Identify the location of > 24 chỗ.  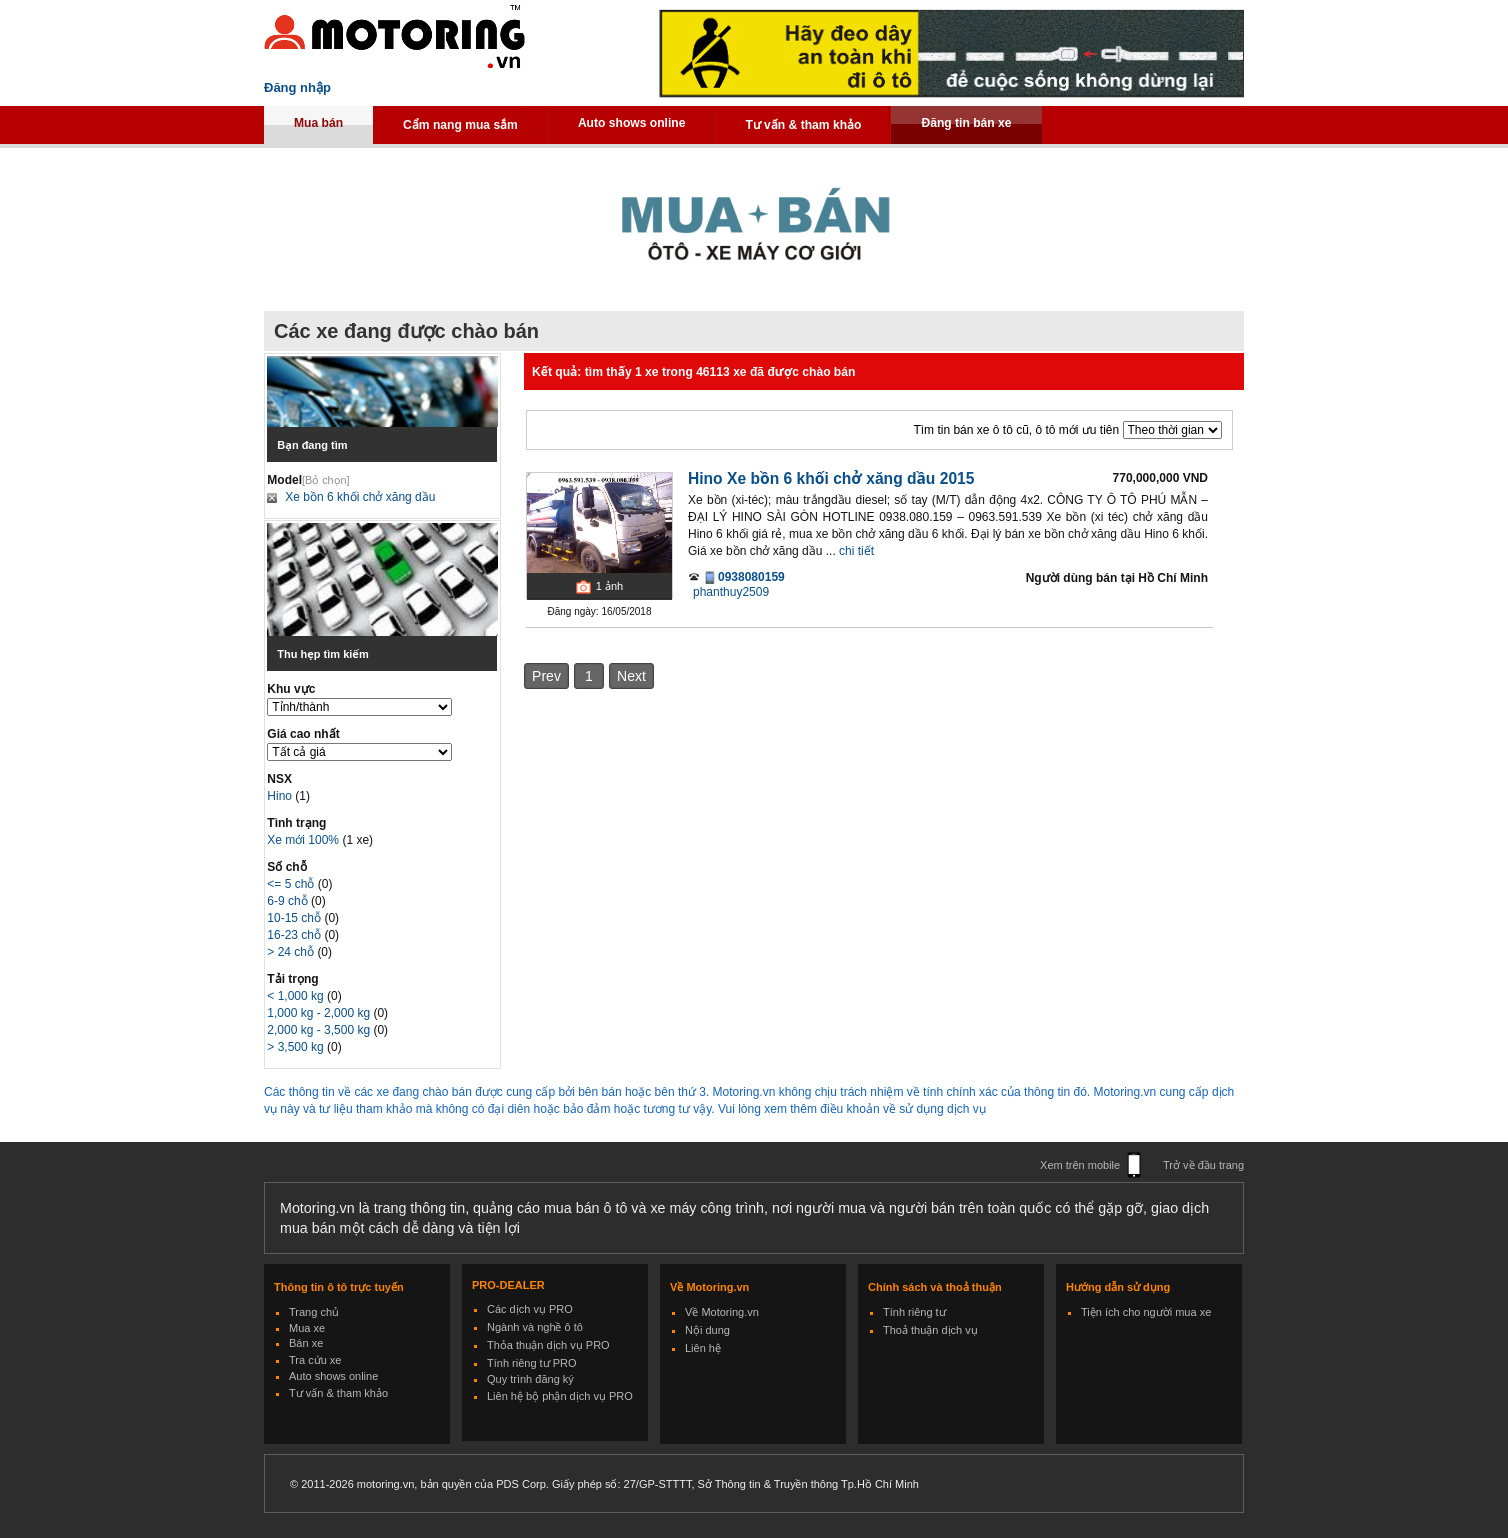
(292, 952).